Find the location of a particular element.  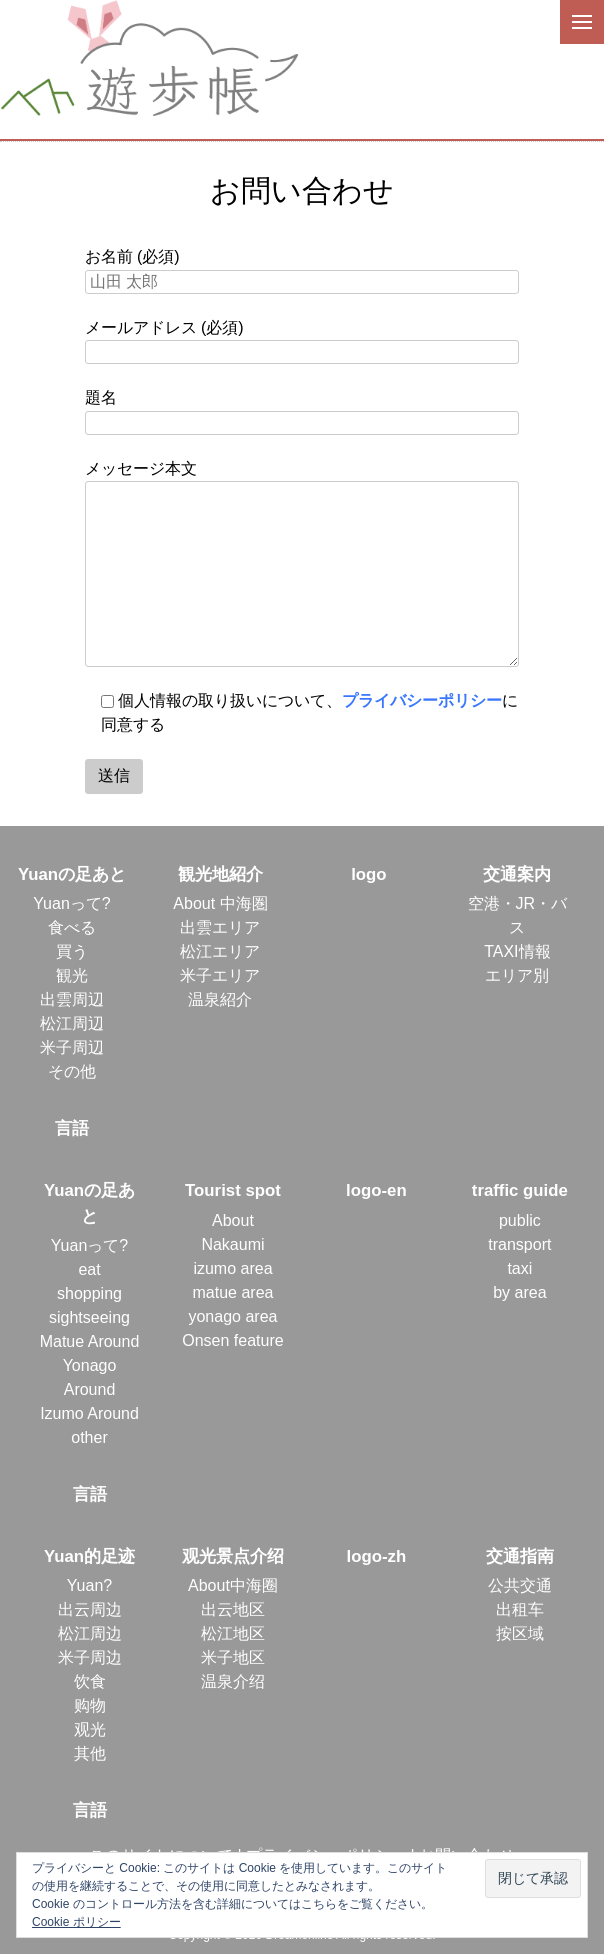

Cookie ポリシー is located at coordinates (76, 1922).